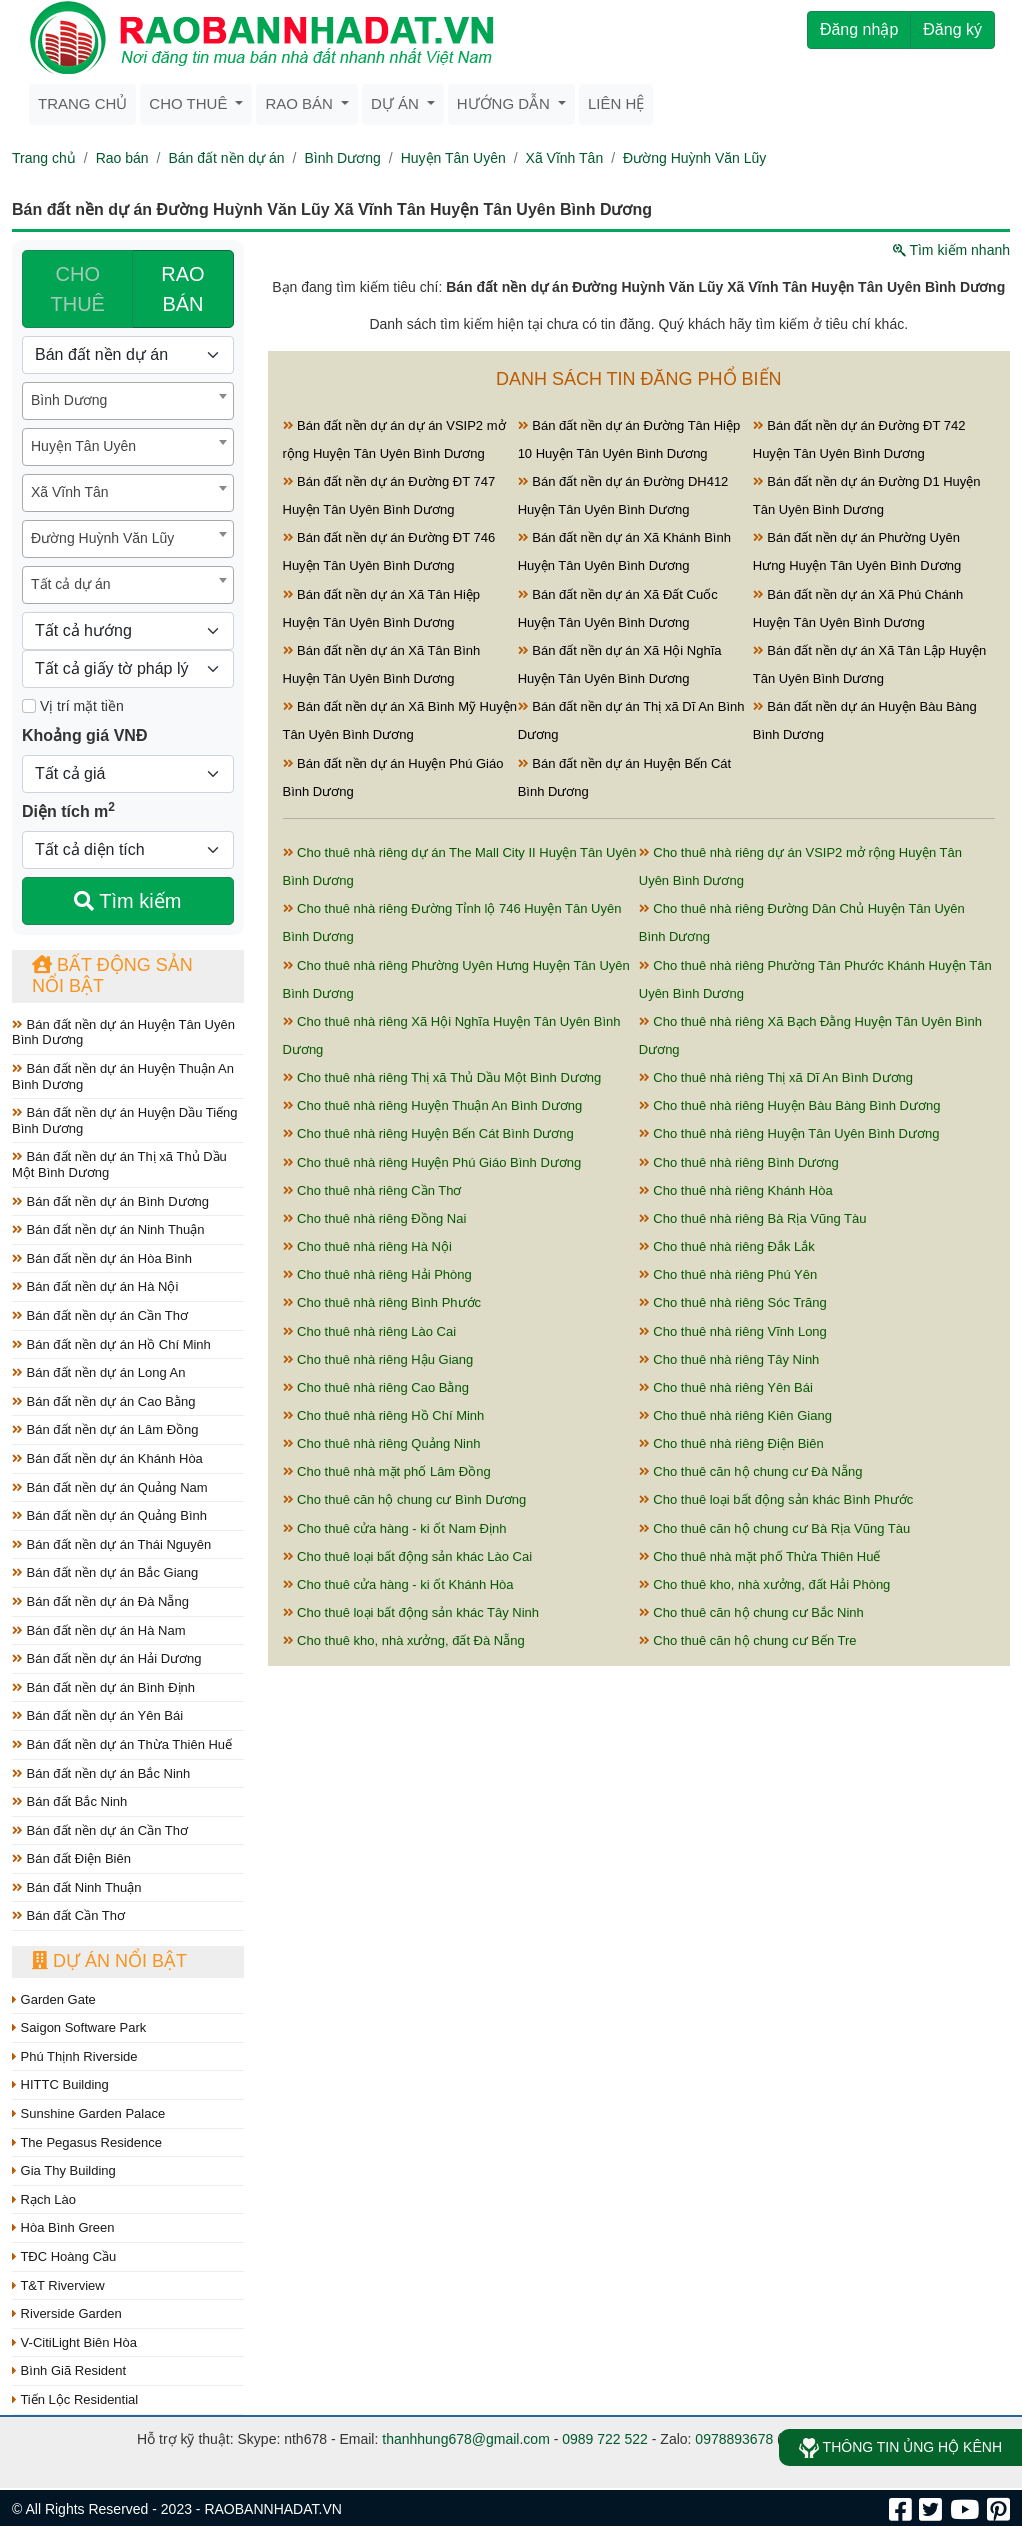 The width and height of the screenshot is (1022, 2526). Describe the element at coordinates (753, 1218) in the screenshot. I see `Cho thuê nhà riêng Bà Rịa Vũng Tàu` at that location.